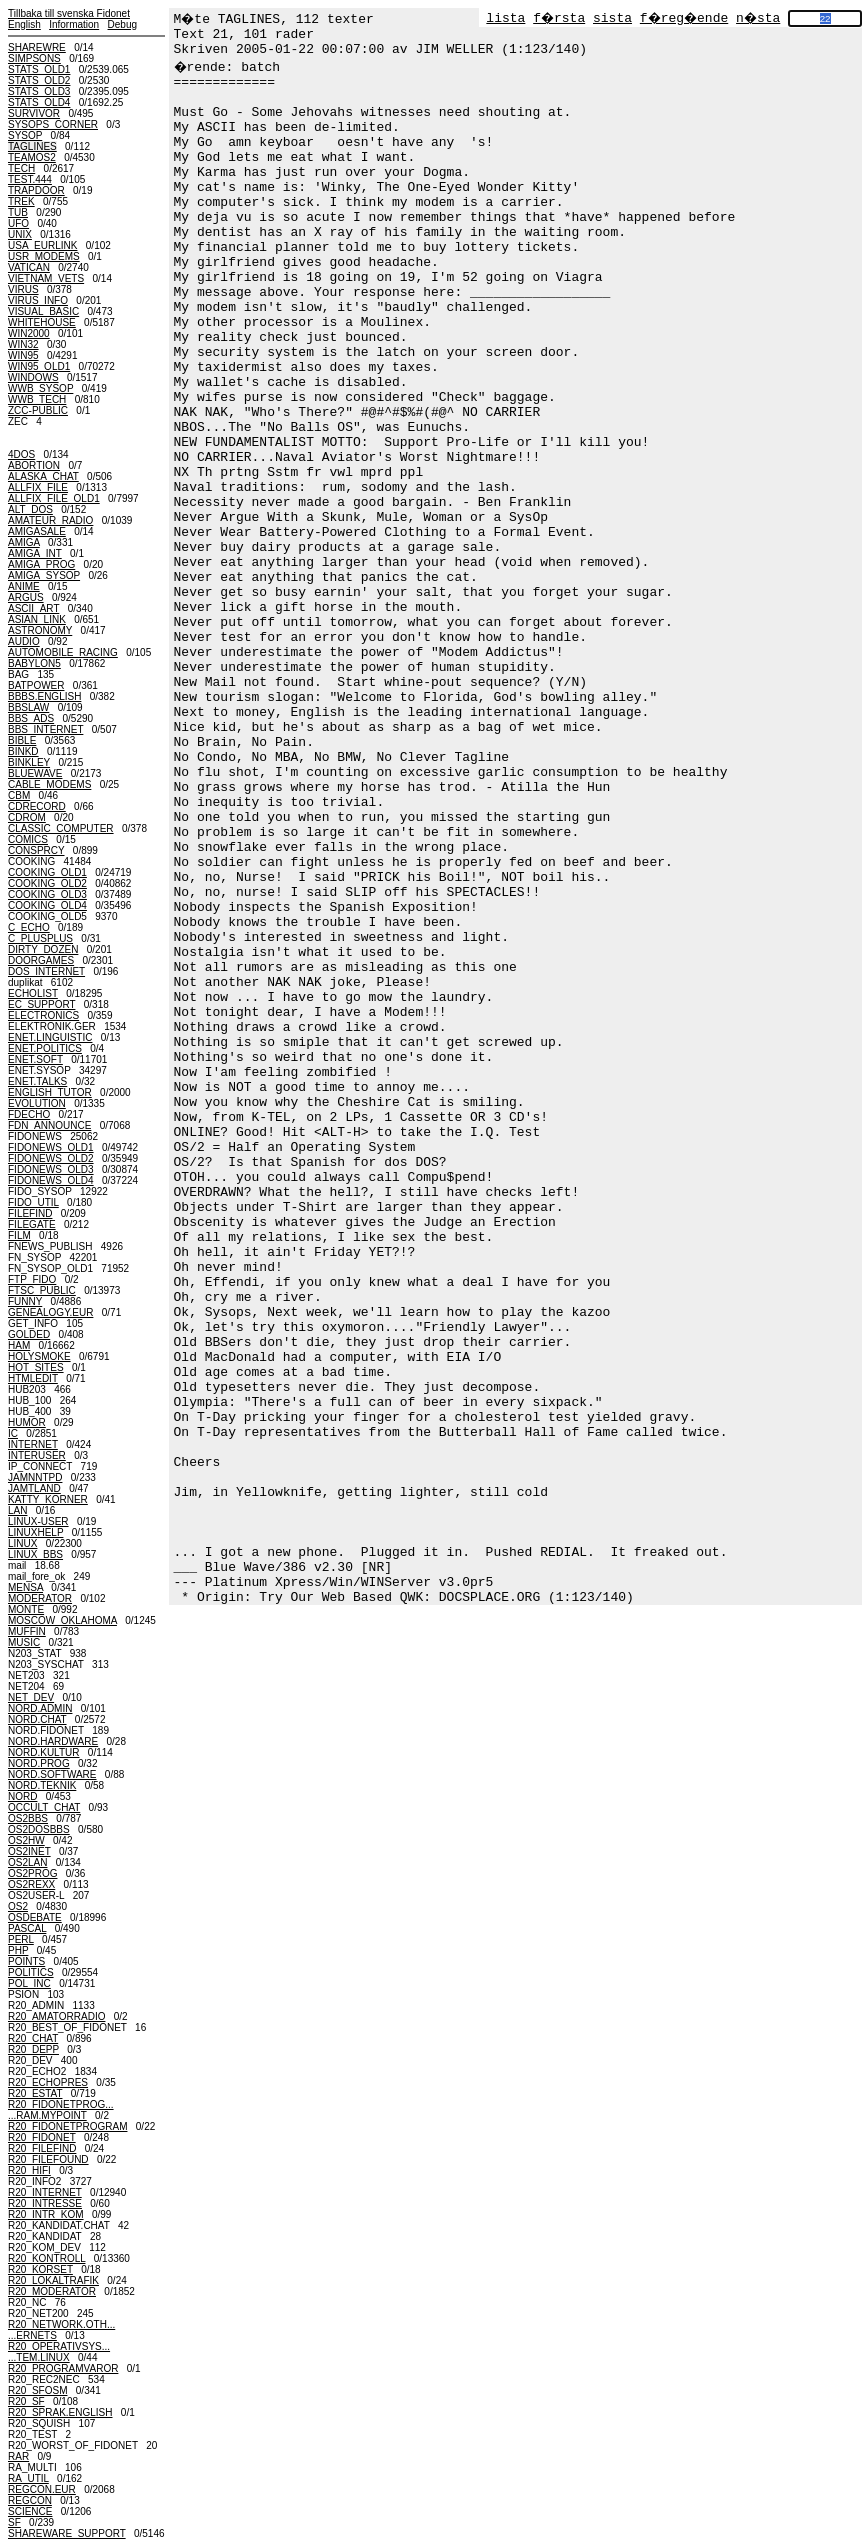  What do you see at coordinates (24, 1642) in the screenshot?
I see `MUSIC` at bounding box center [24, 1642].